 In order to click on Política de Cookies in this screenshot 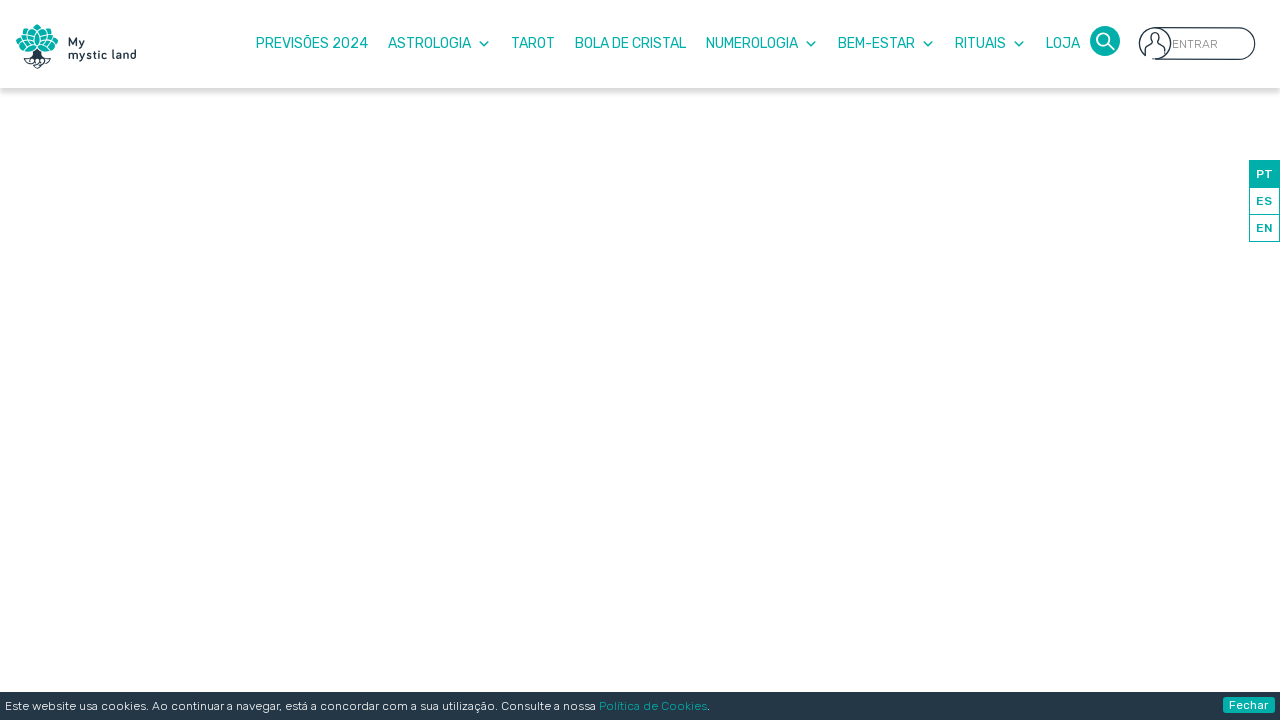, I will do `click(653, 706)`.